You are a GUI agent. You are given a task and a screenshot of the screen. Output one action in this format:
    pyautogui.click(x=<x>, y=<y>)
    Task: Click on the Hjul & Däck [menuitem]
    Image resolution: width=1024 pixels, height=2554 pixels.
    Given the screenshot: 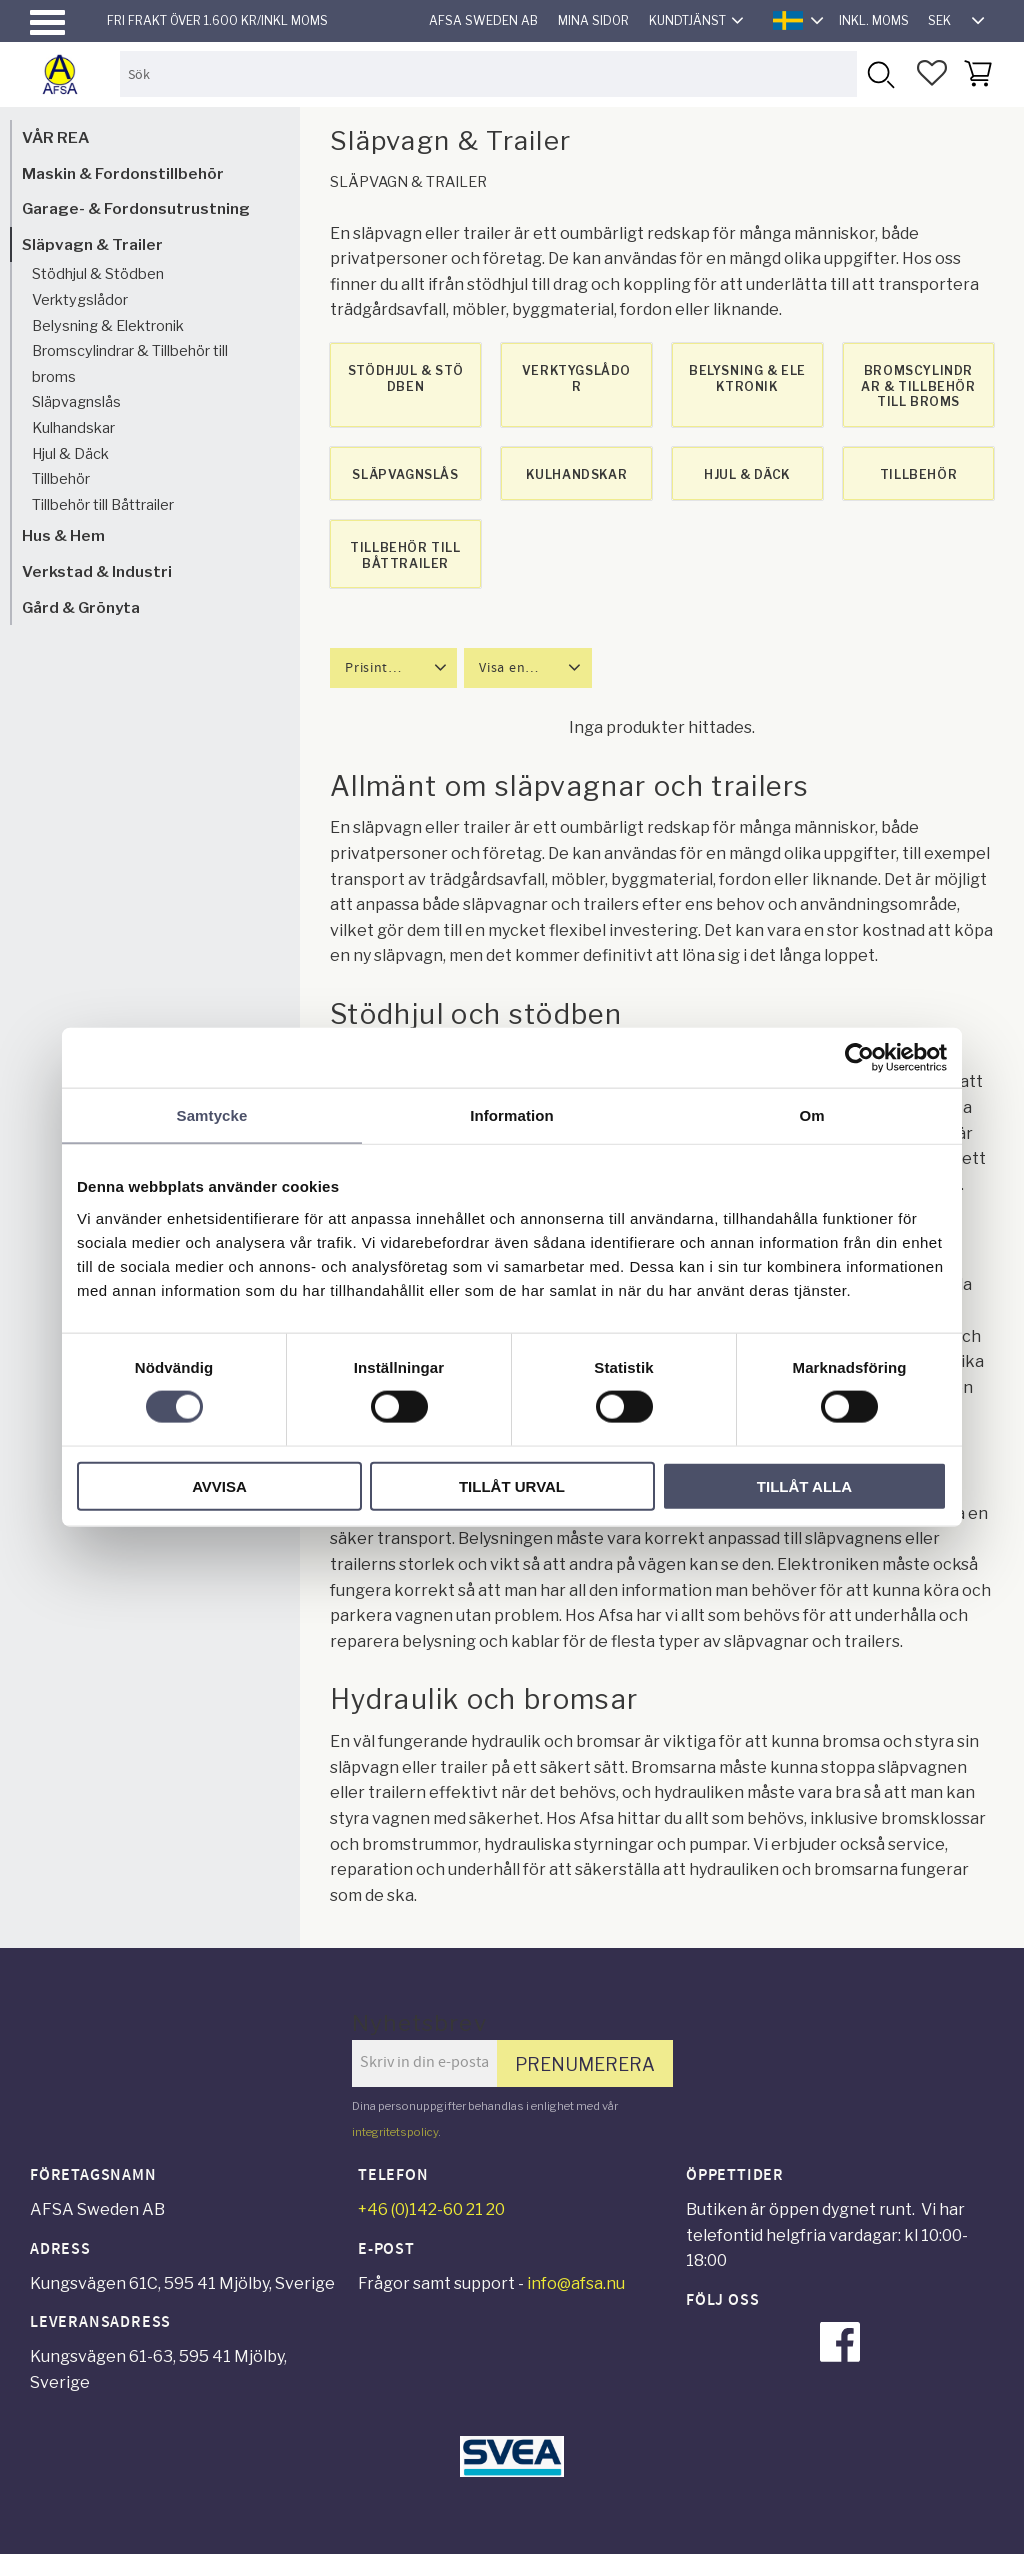 What is the action you would take?
    pyautogui.click(x=70, y=454)
    